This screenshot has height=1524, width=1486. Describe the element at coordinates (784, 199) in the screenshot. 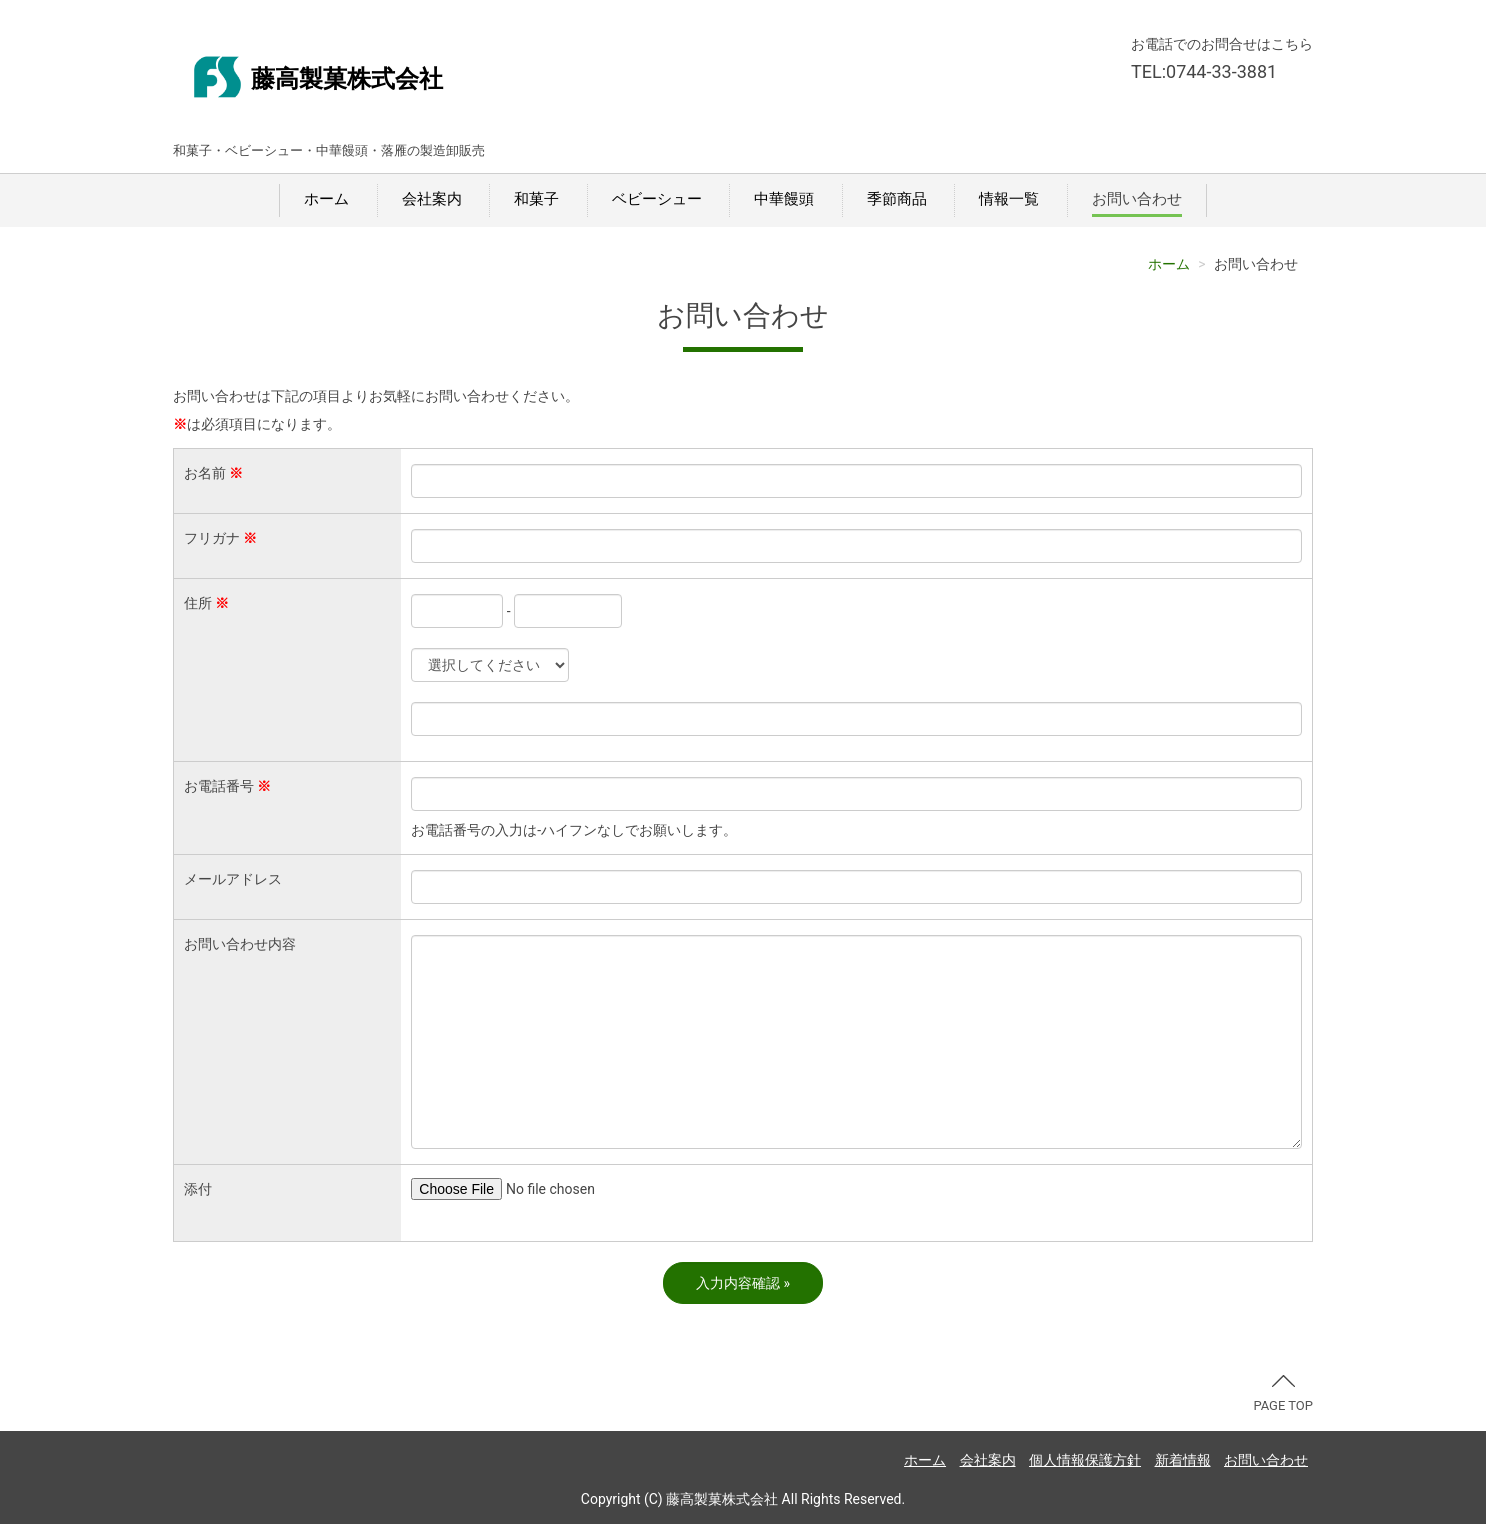

I see `中華饅頭` at that location.